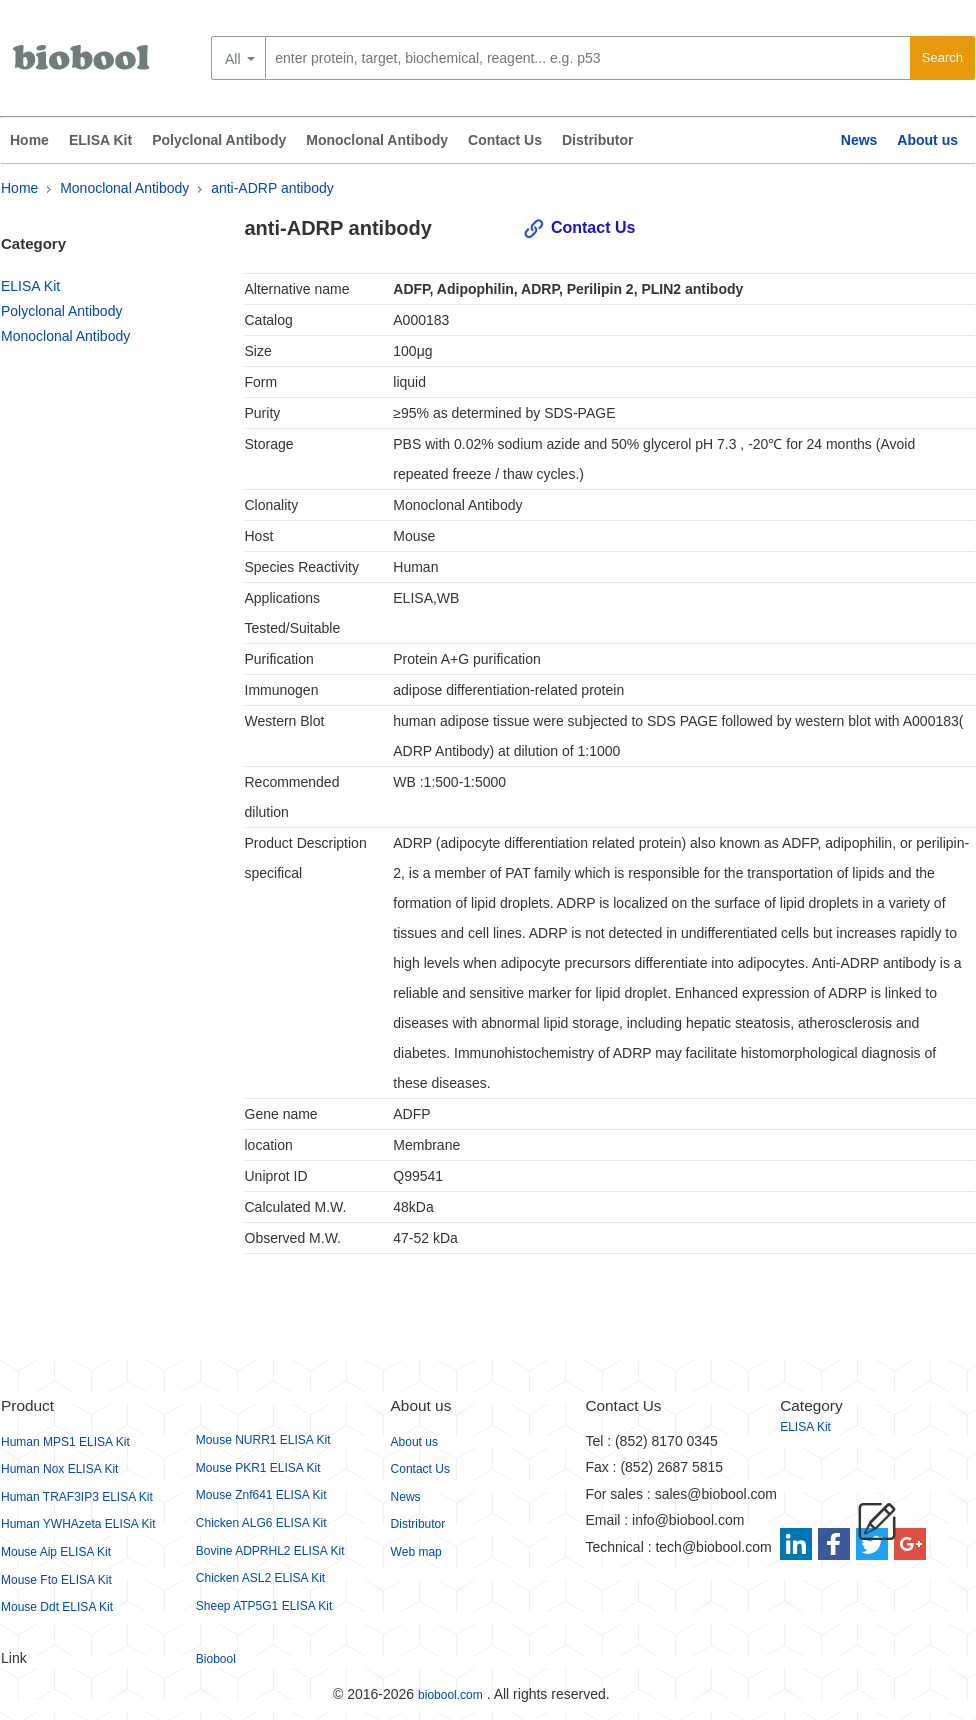  I want to click on Chicken ALG6 ELISA Kit, so click(261, 1523).